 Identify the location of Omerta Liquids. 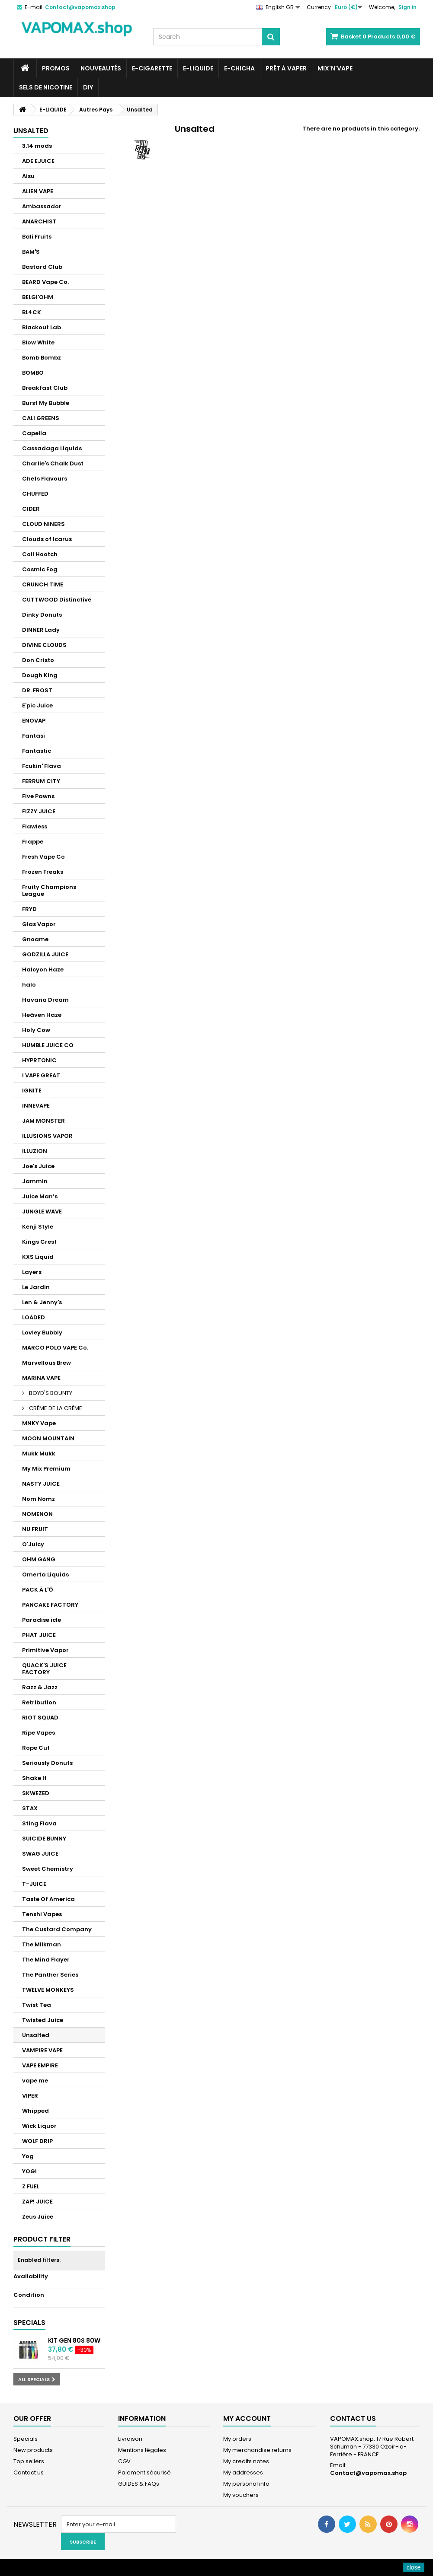
(45, 1574).